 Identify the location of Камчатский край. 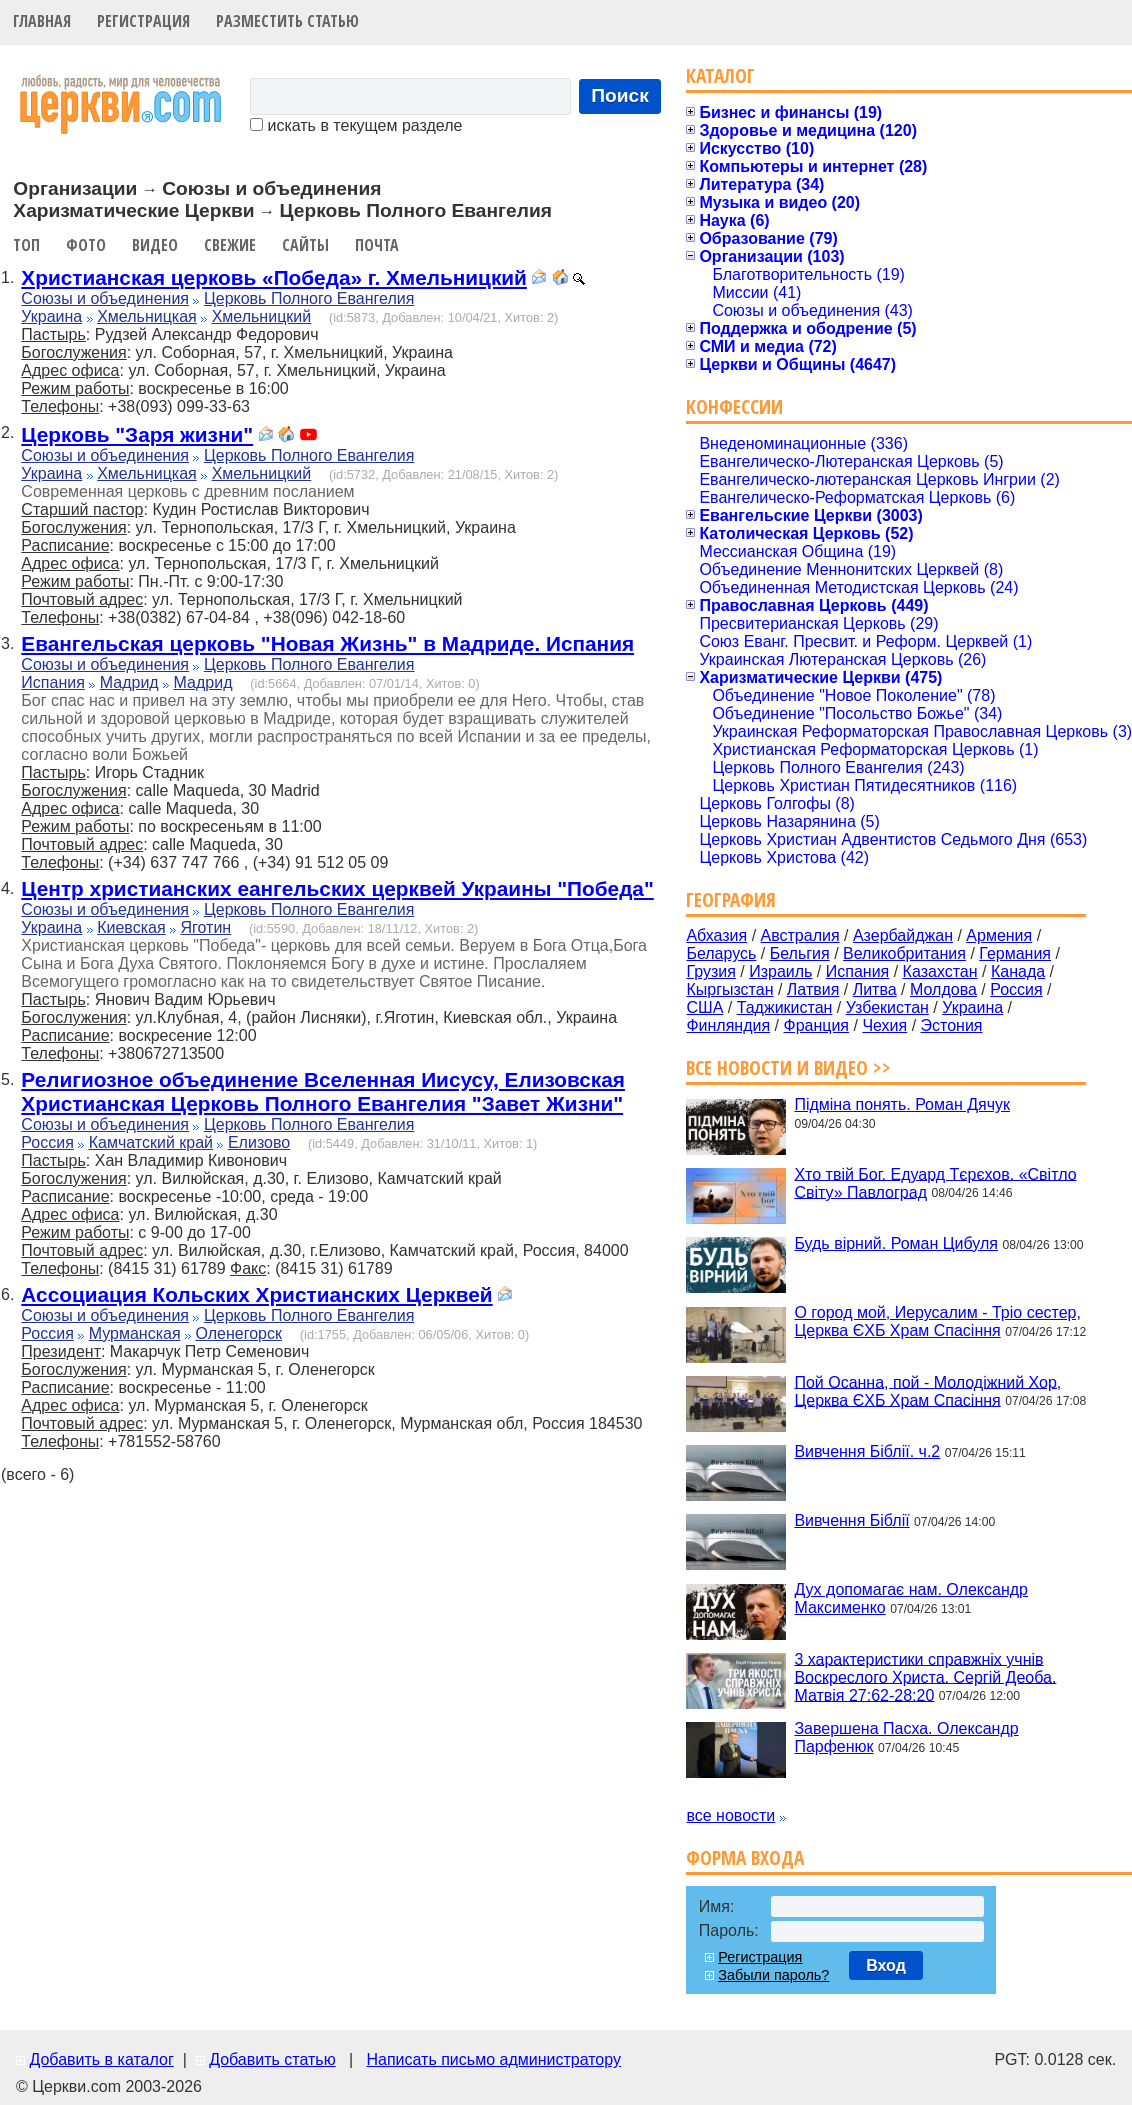
(151, 1142).